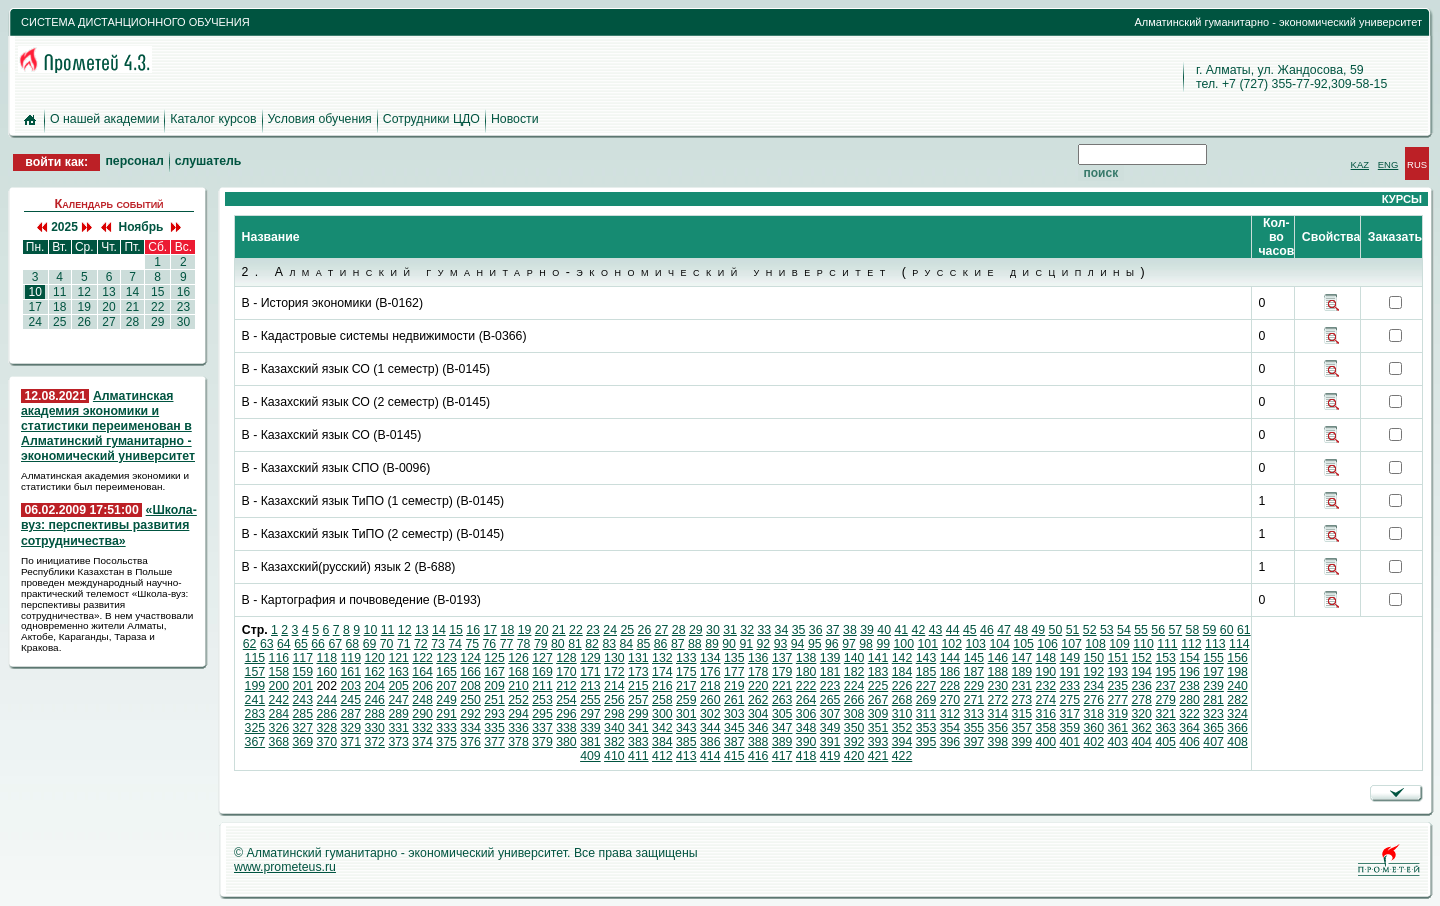 The width and height of the screenshot is (1440, 906). I want to click on 382, so click(614, 742).